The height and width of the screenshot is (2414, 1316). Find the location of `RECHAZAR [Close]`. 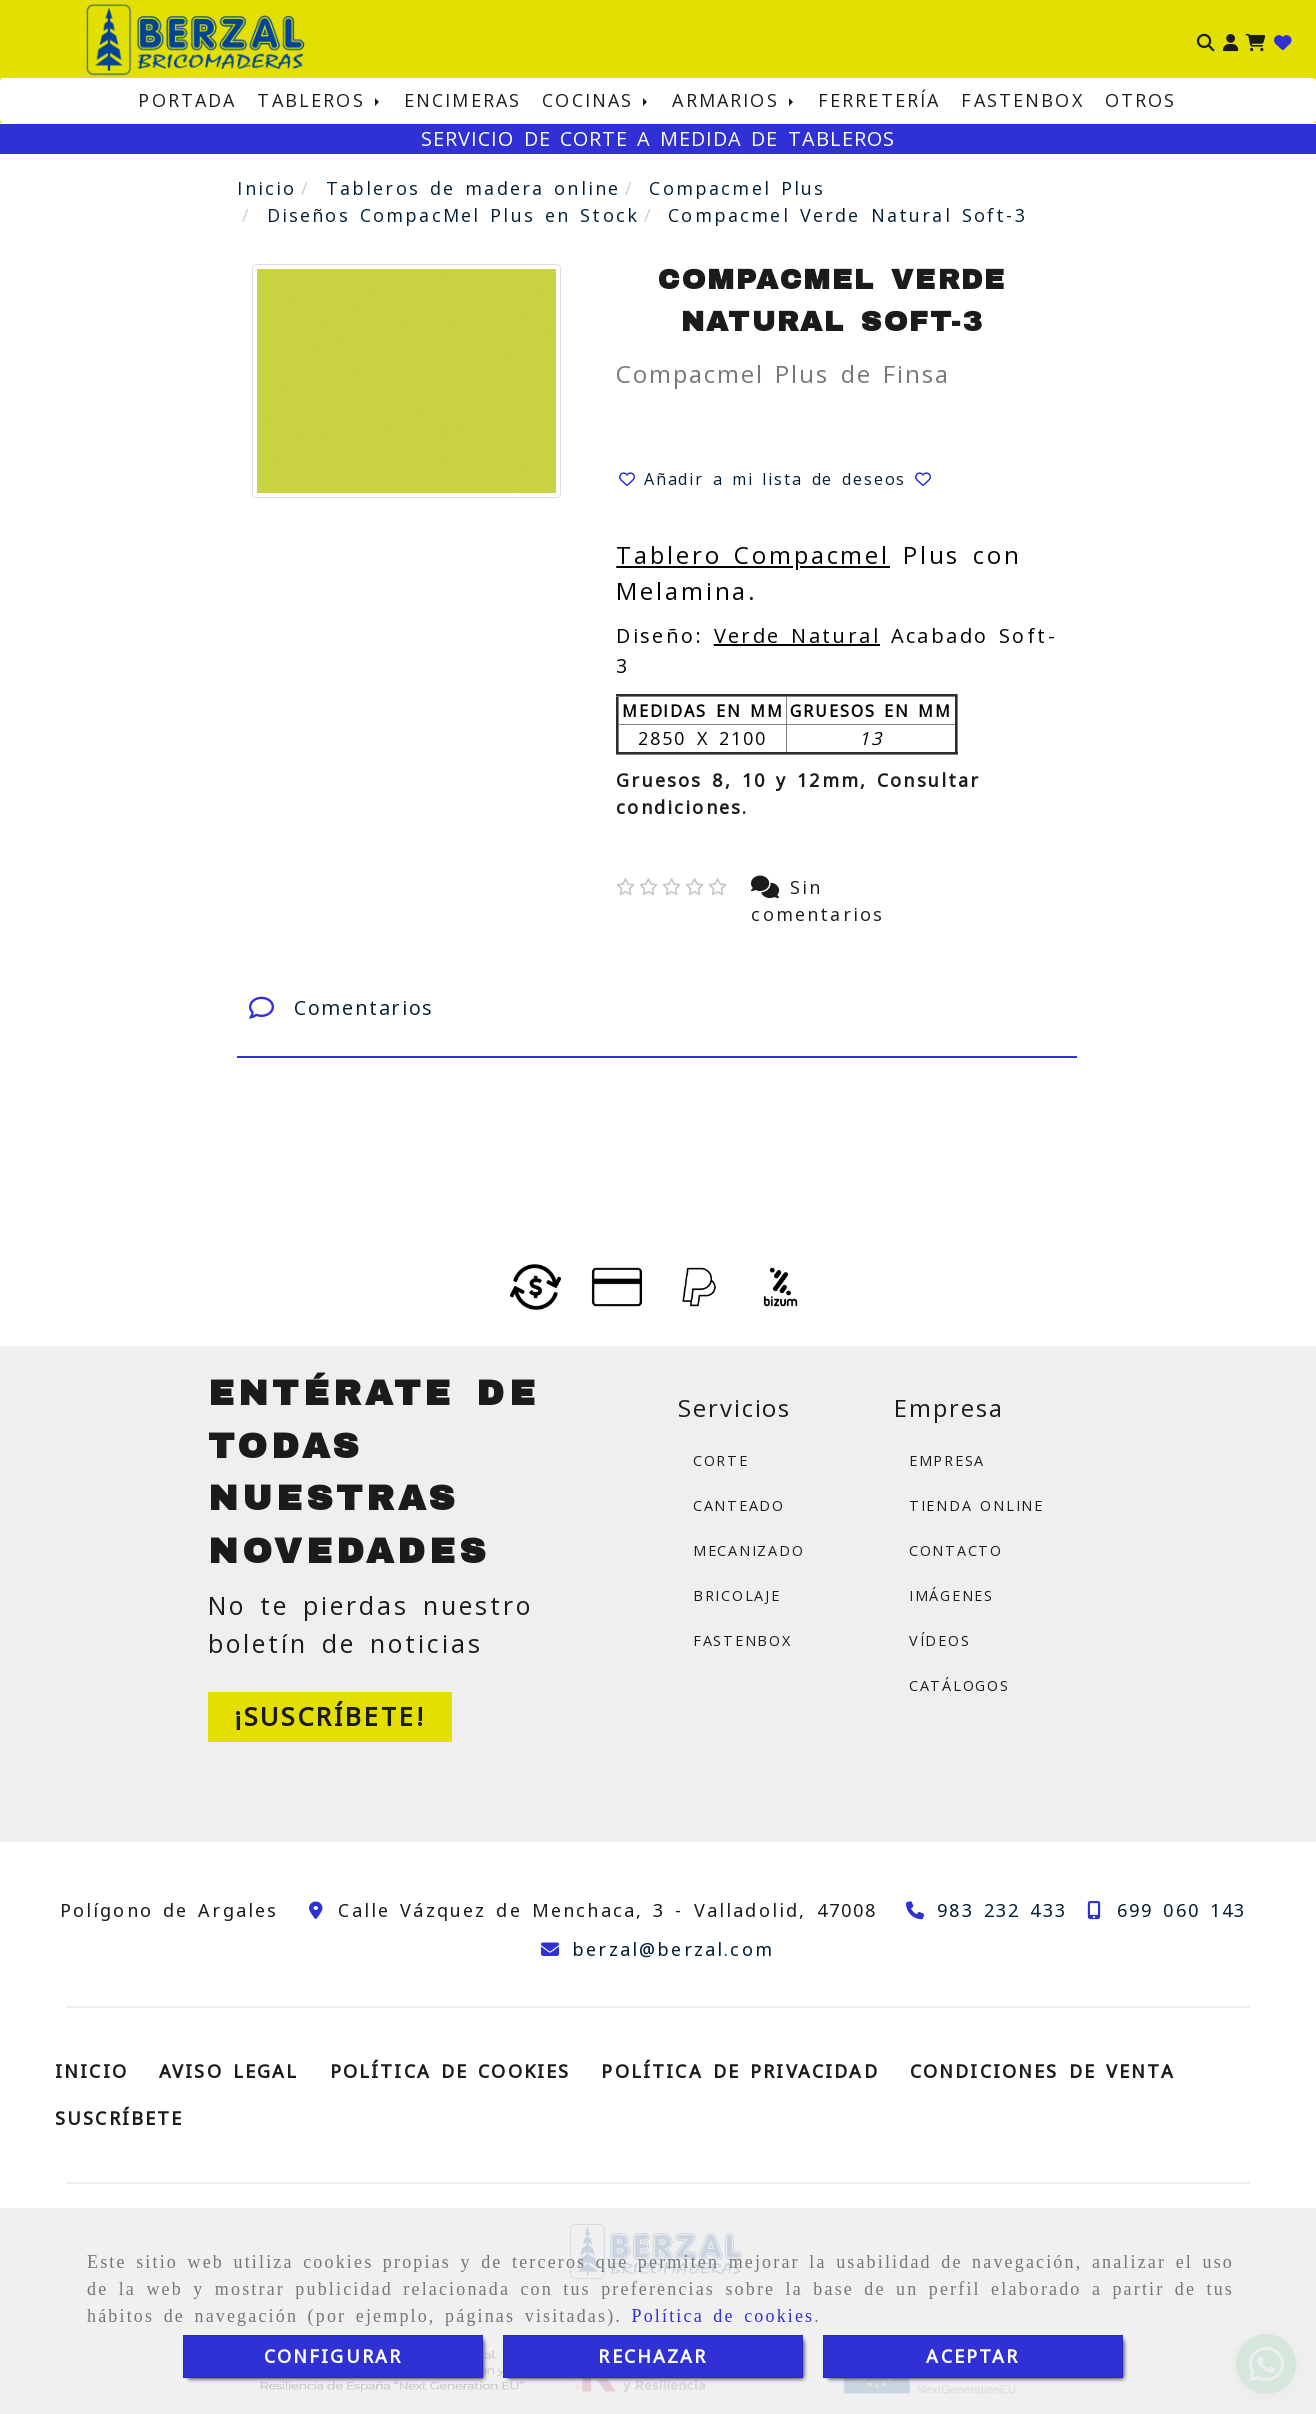

RECHAZAR [Close] is located at coordinates (652, 2356).